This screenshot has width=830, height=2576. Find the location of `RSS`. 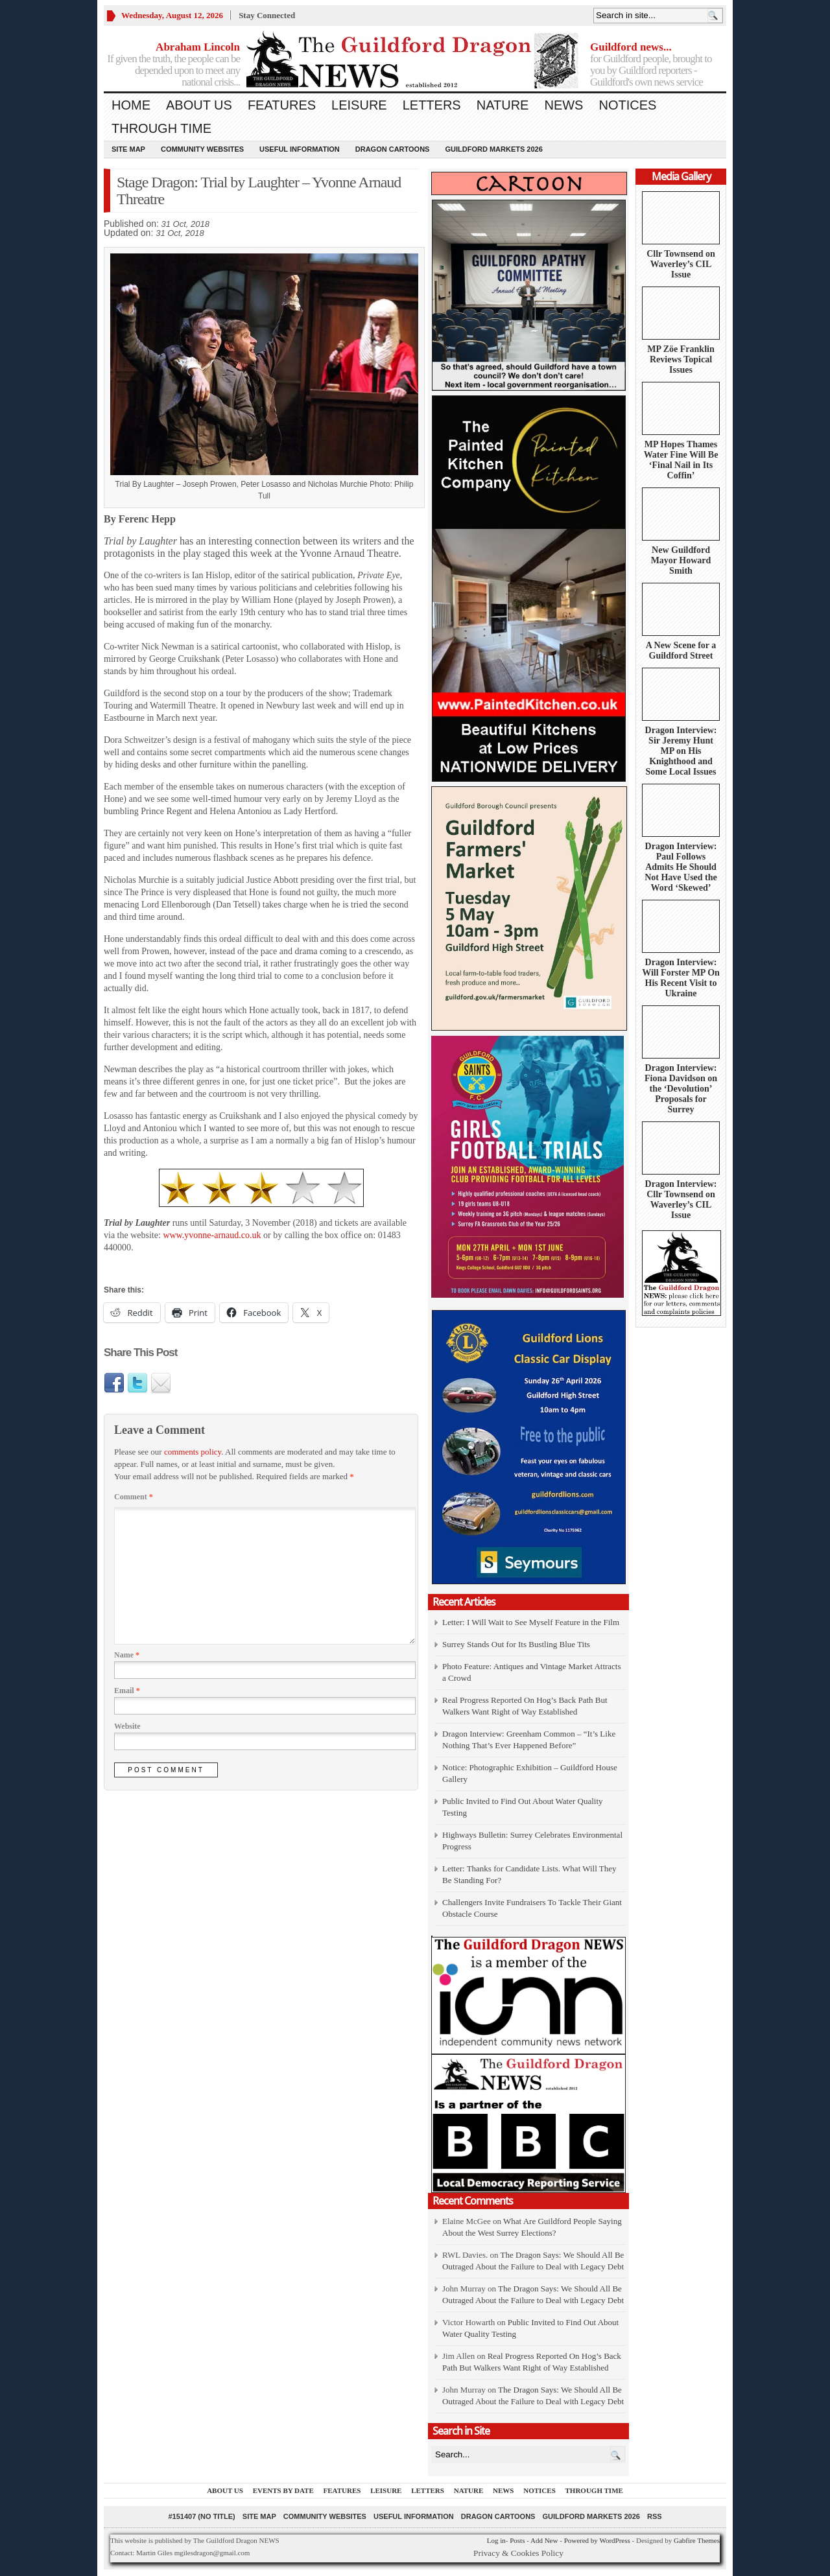

RSS is located at coordinates (654, 2516).